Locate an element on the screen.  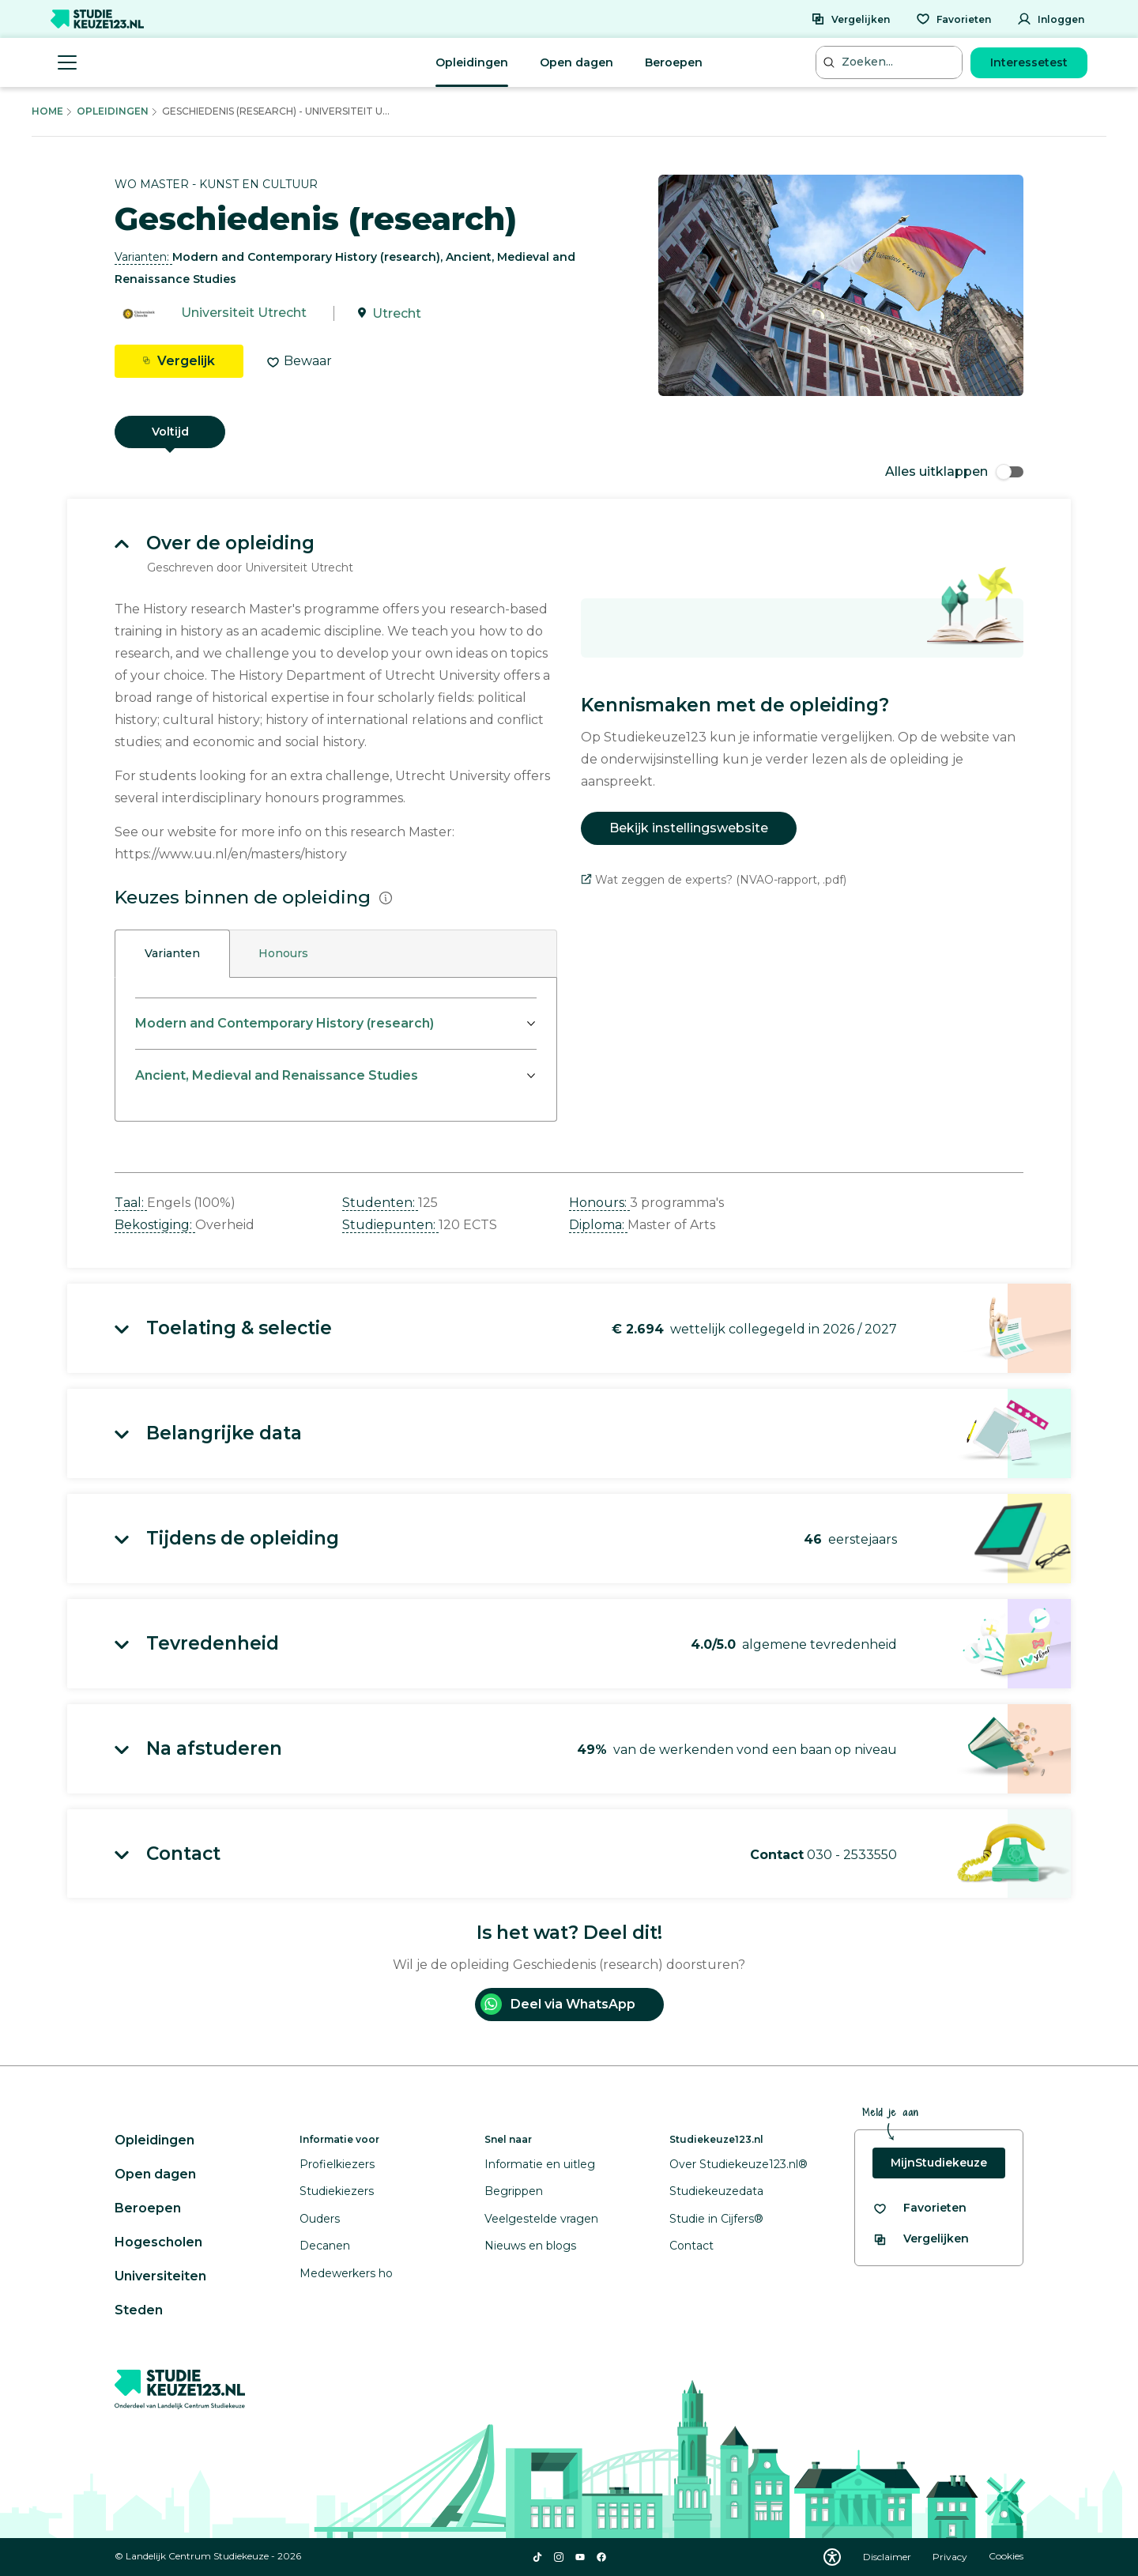
Hogescholen is located at coordinates (158, 2242).